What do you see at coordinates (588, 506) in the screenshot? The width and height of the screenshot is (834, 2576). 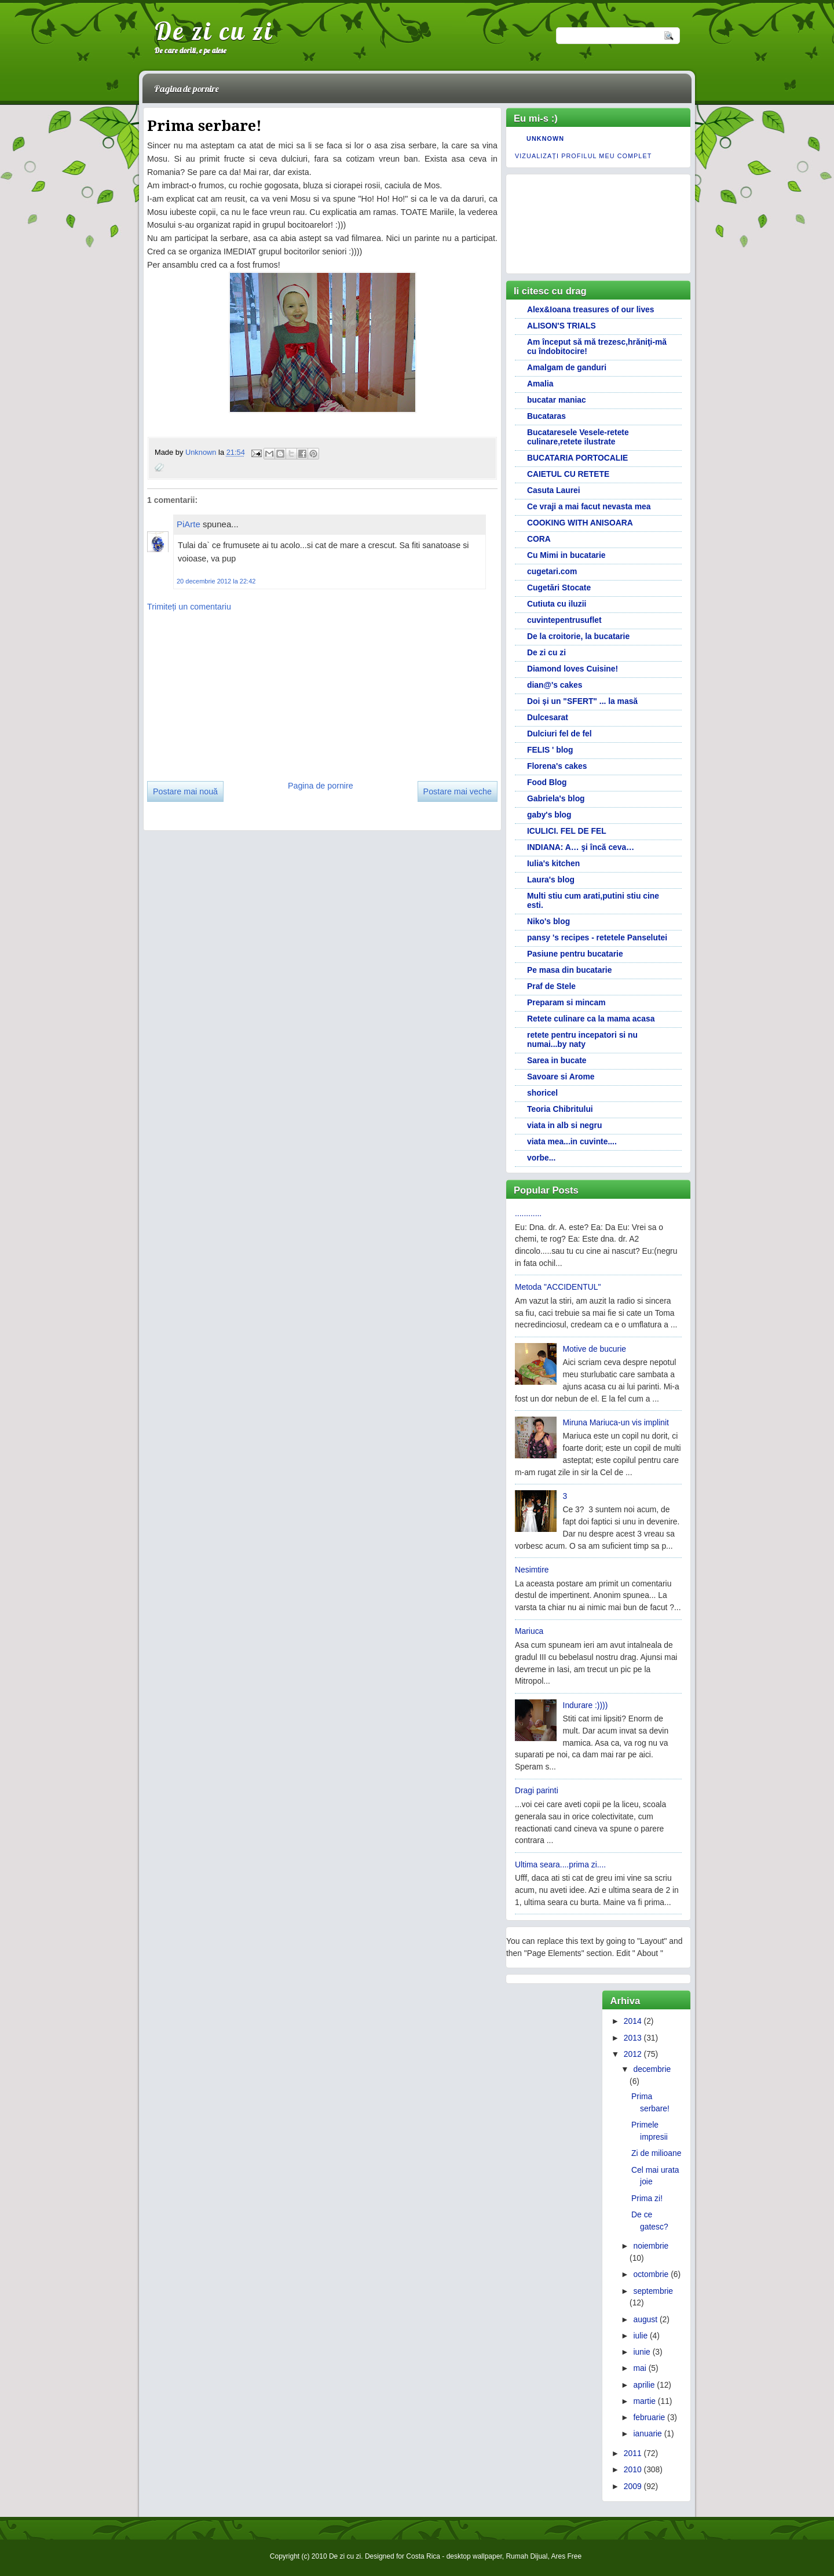 I see `Ce vraji a mai facut nevasta mea` at bounding box center [588, 506].